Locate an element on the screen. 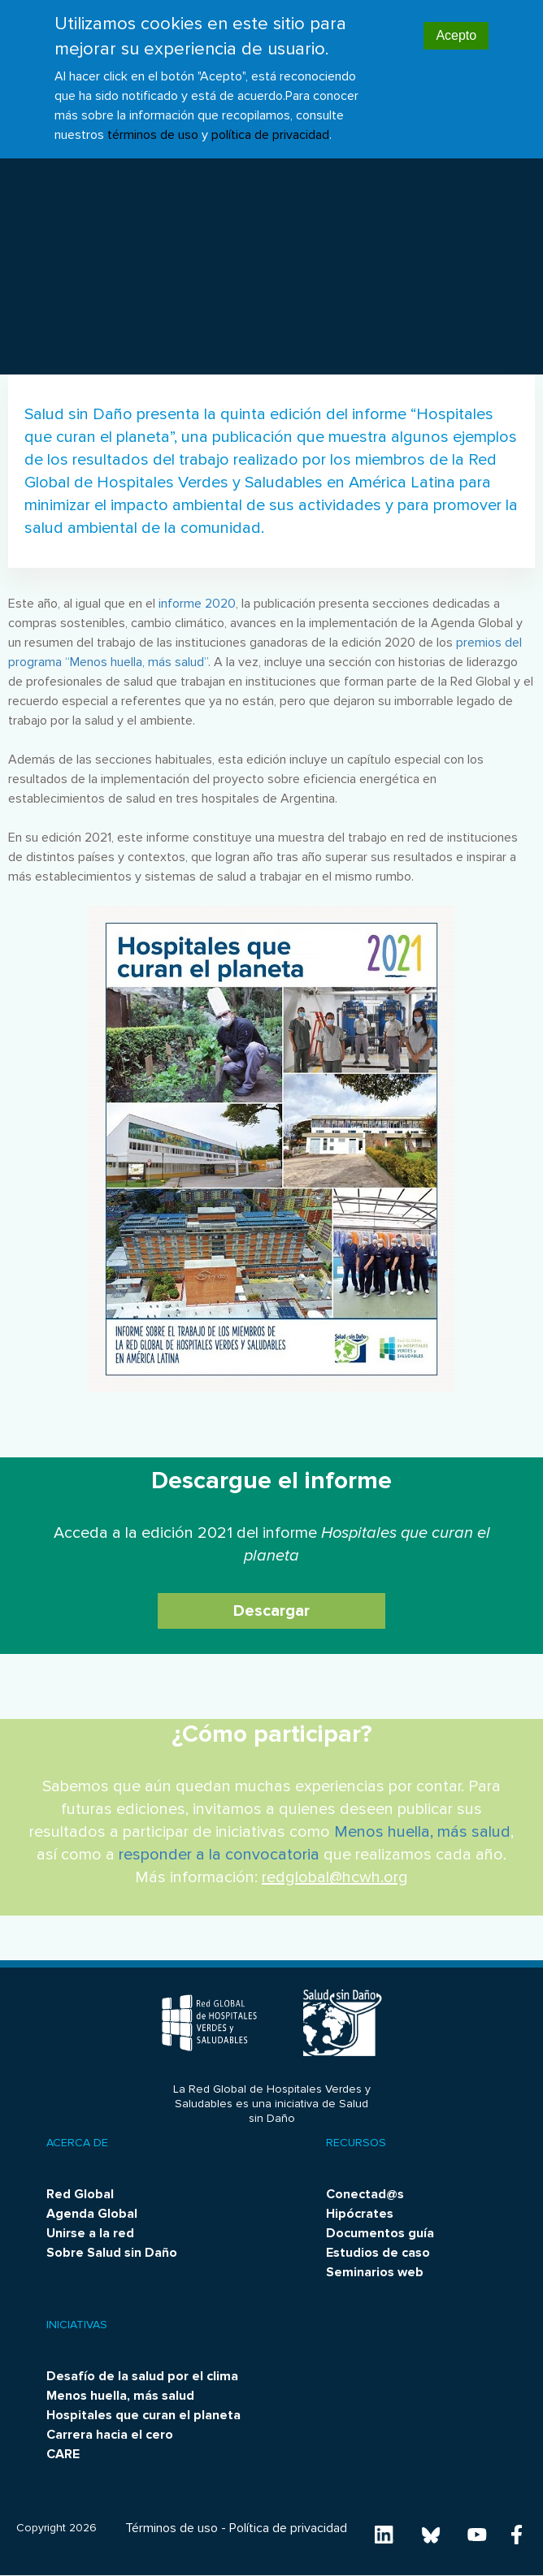  Descargar is located at coordinates (271, 1611).